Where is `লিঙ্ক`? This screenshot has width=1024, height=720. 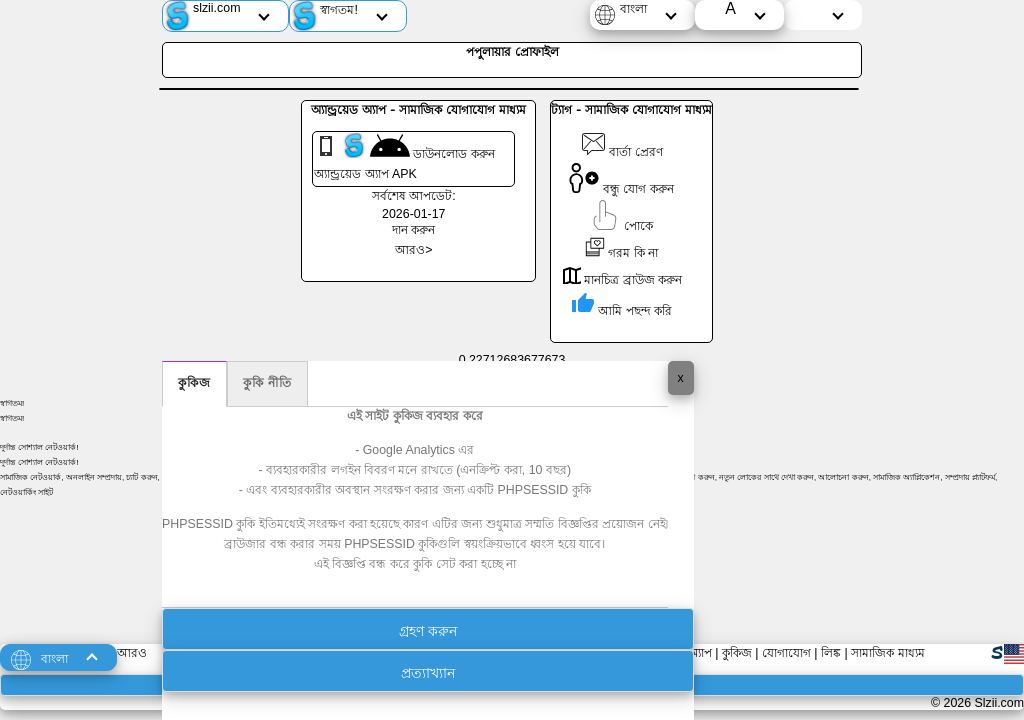 লিঙ্ক is located at coordinates (831, 653).